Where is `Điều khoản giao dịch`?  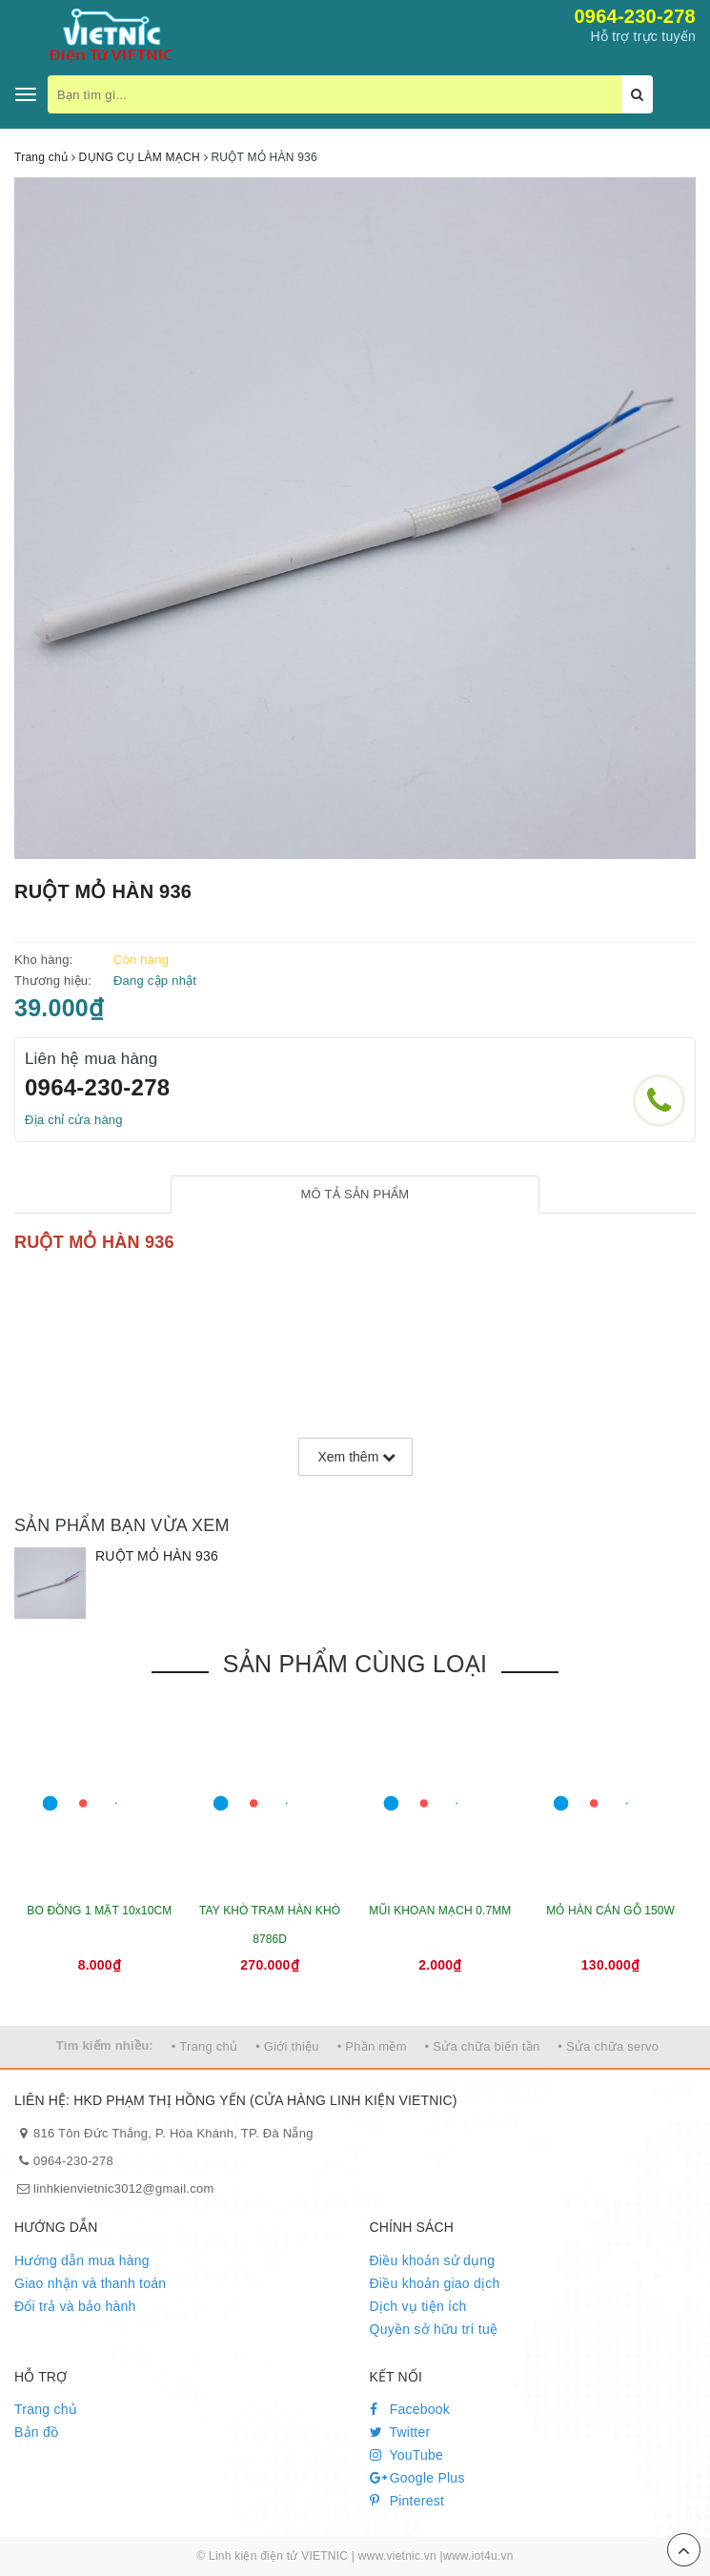
Điều khoản giao dịch is located at coordinates (435, 2283).